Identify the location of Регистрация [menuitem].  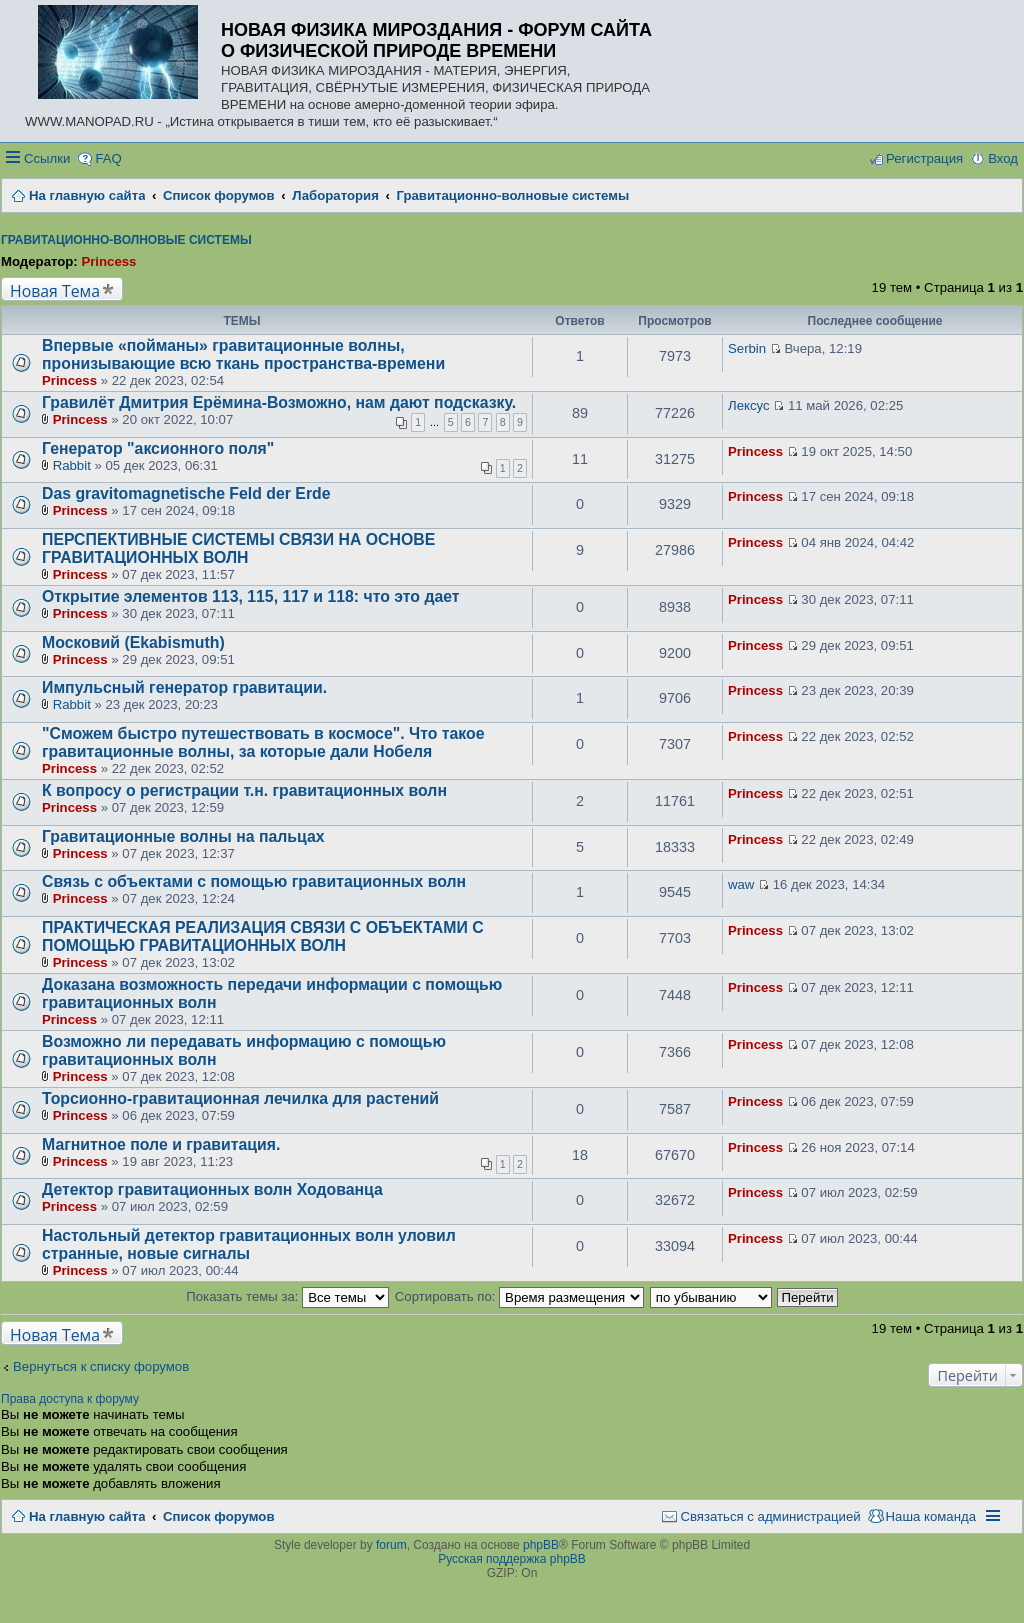
(924, 158).